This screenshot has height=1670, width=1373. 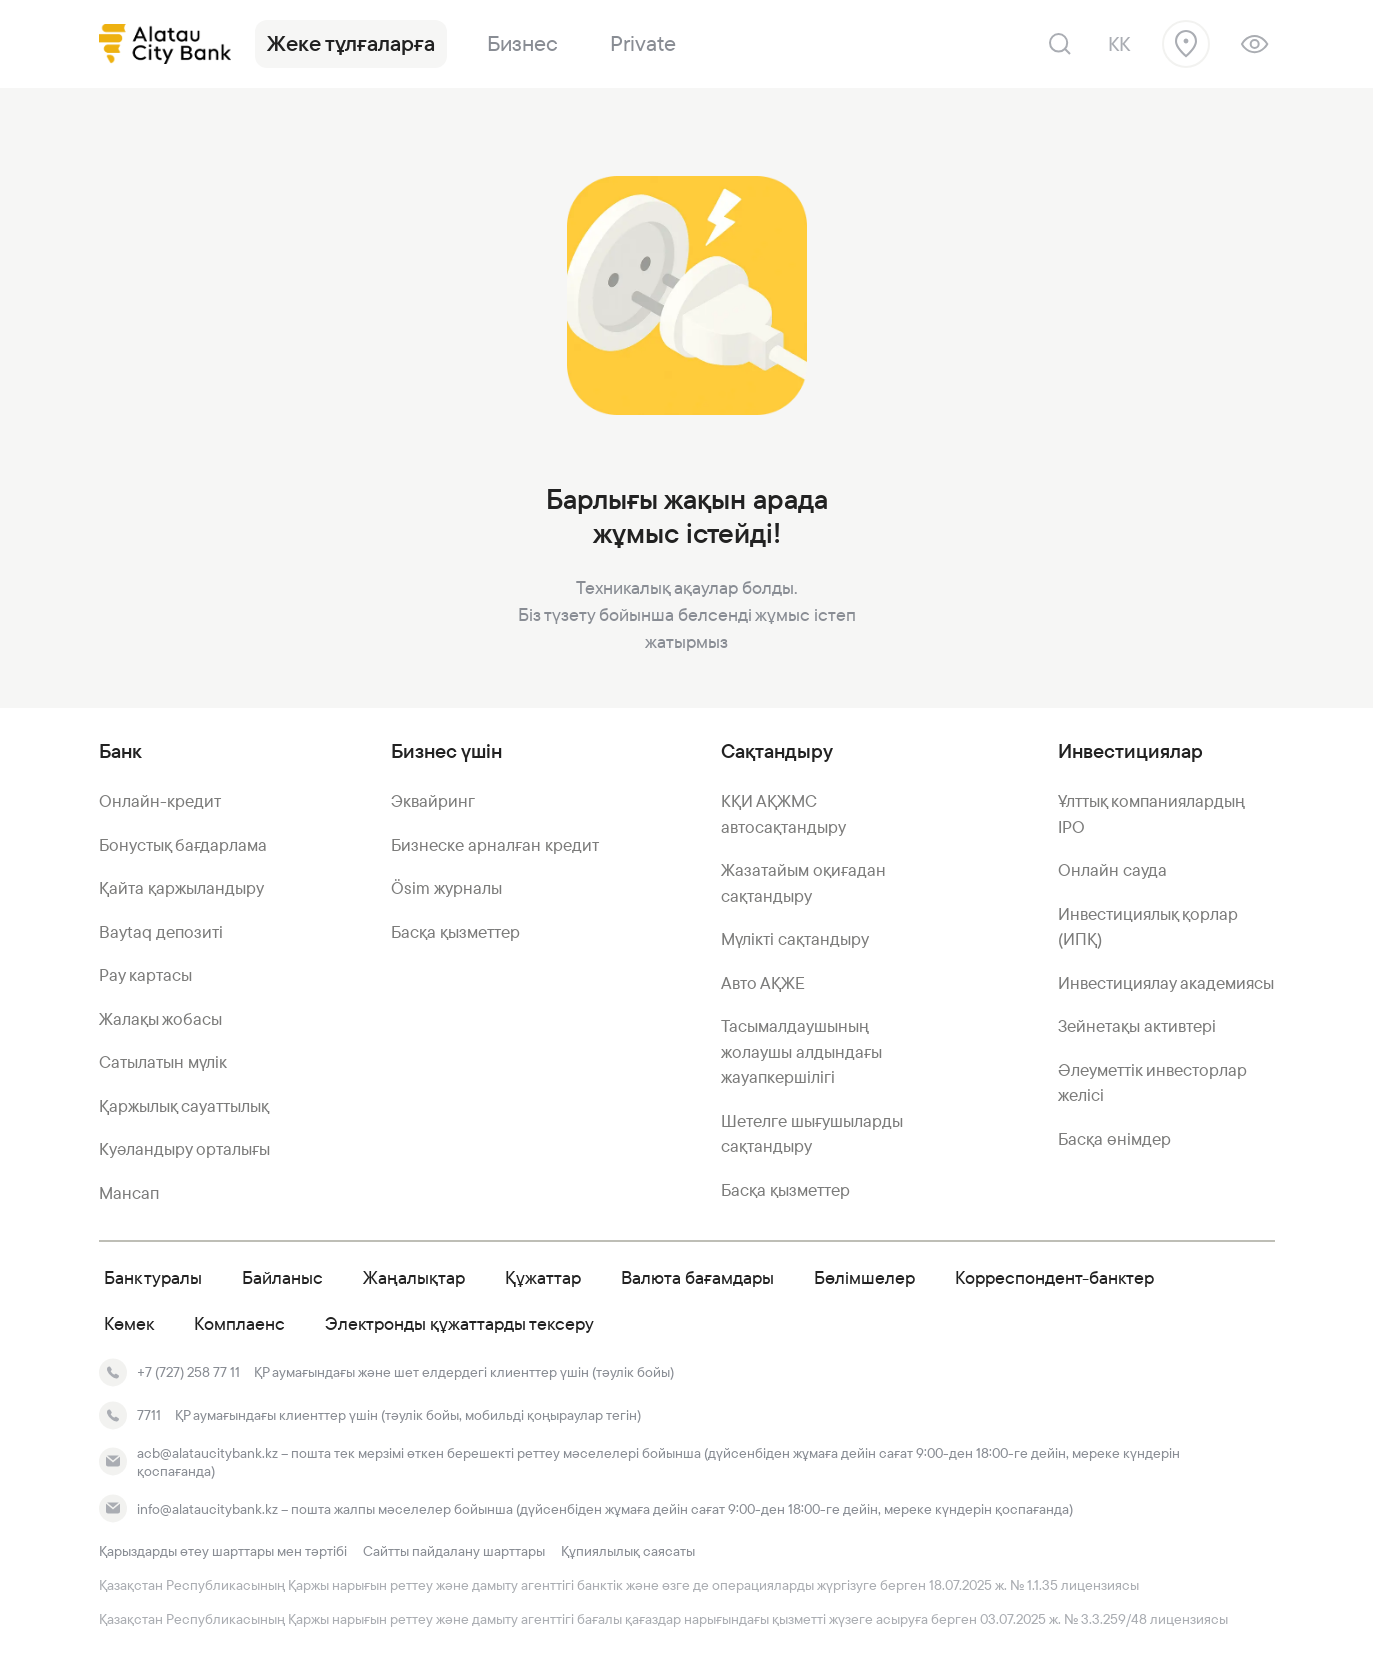 I want to click on Тасымалдаушының жолаушы алдындағы жауапкершілігі, so click(x=801, y=1051).